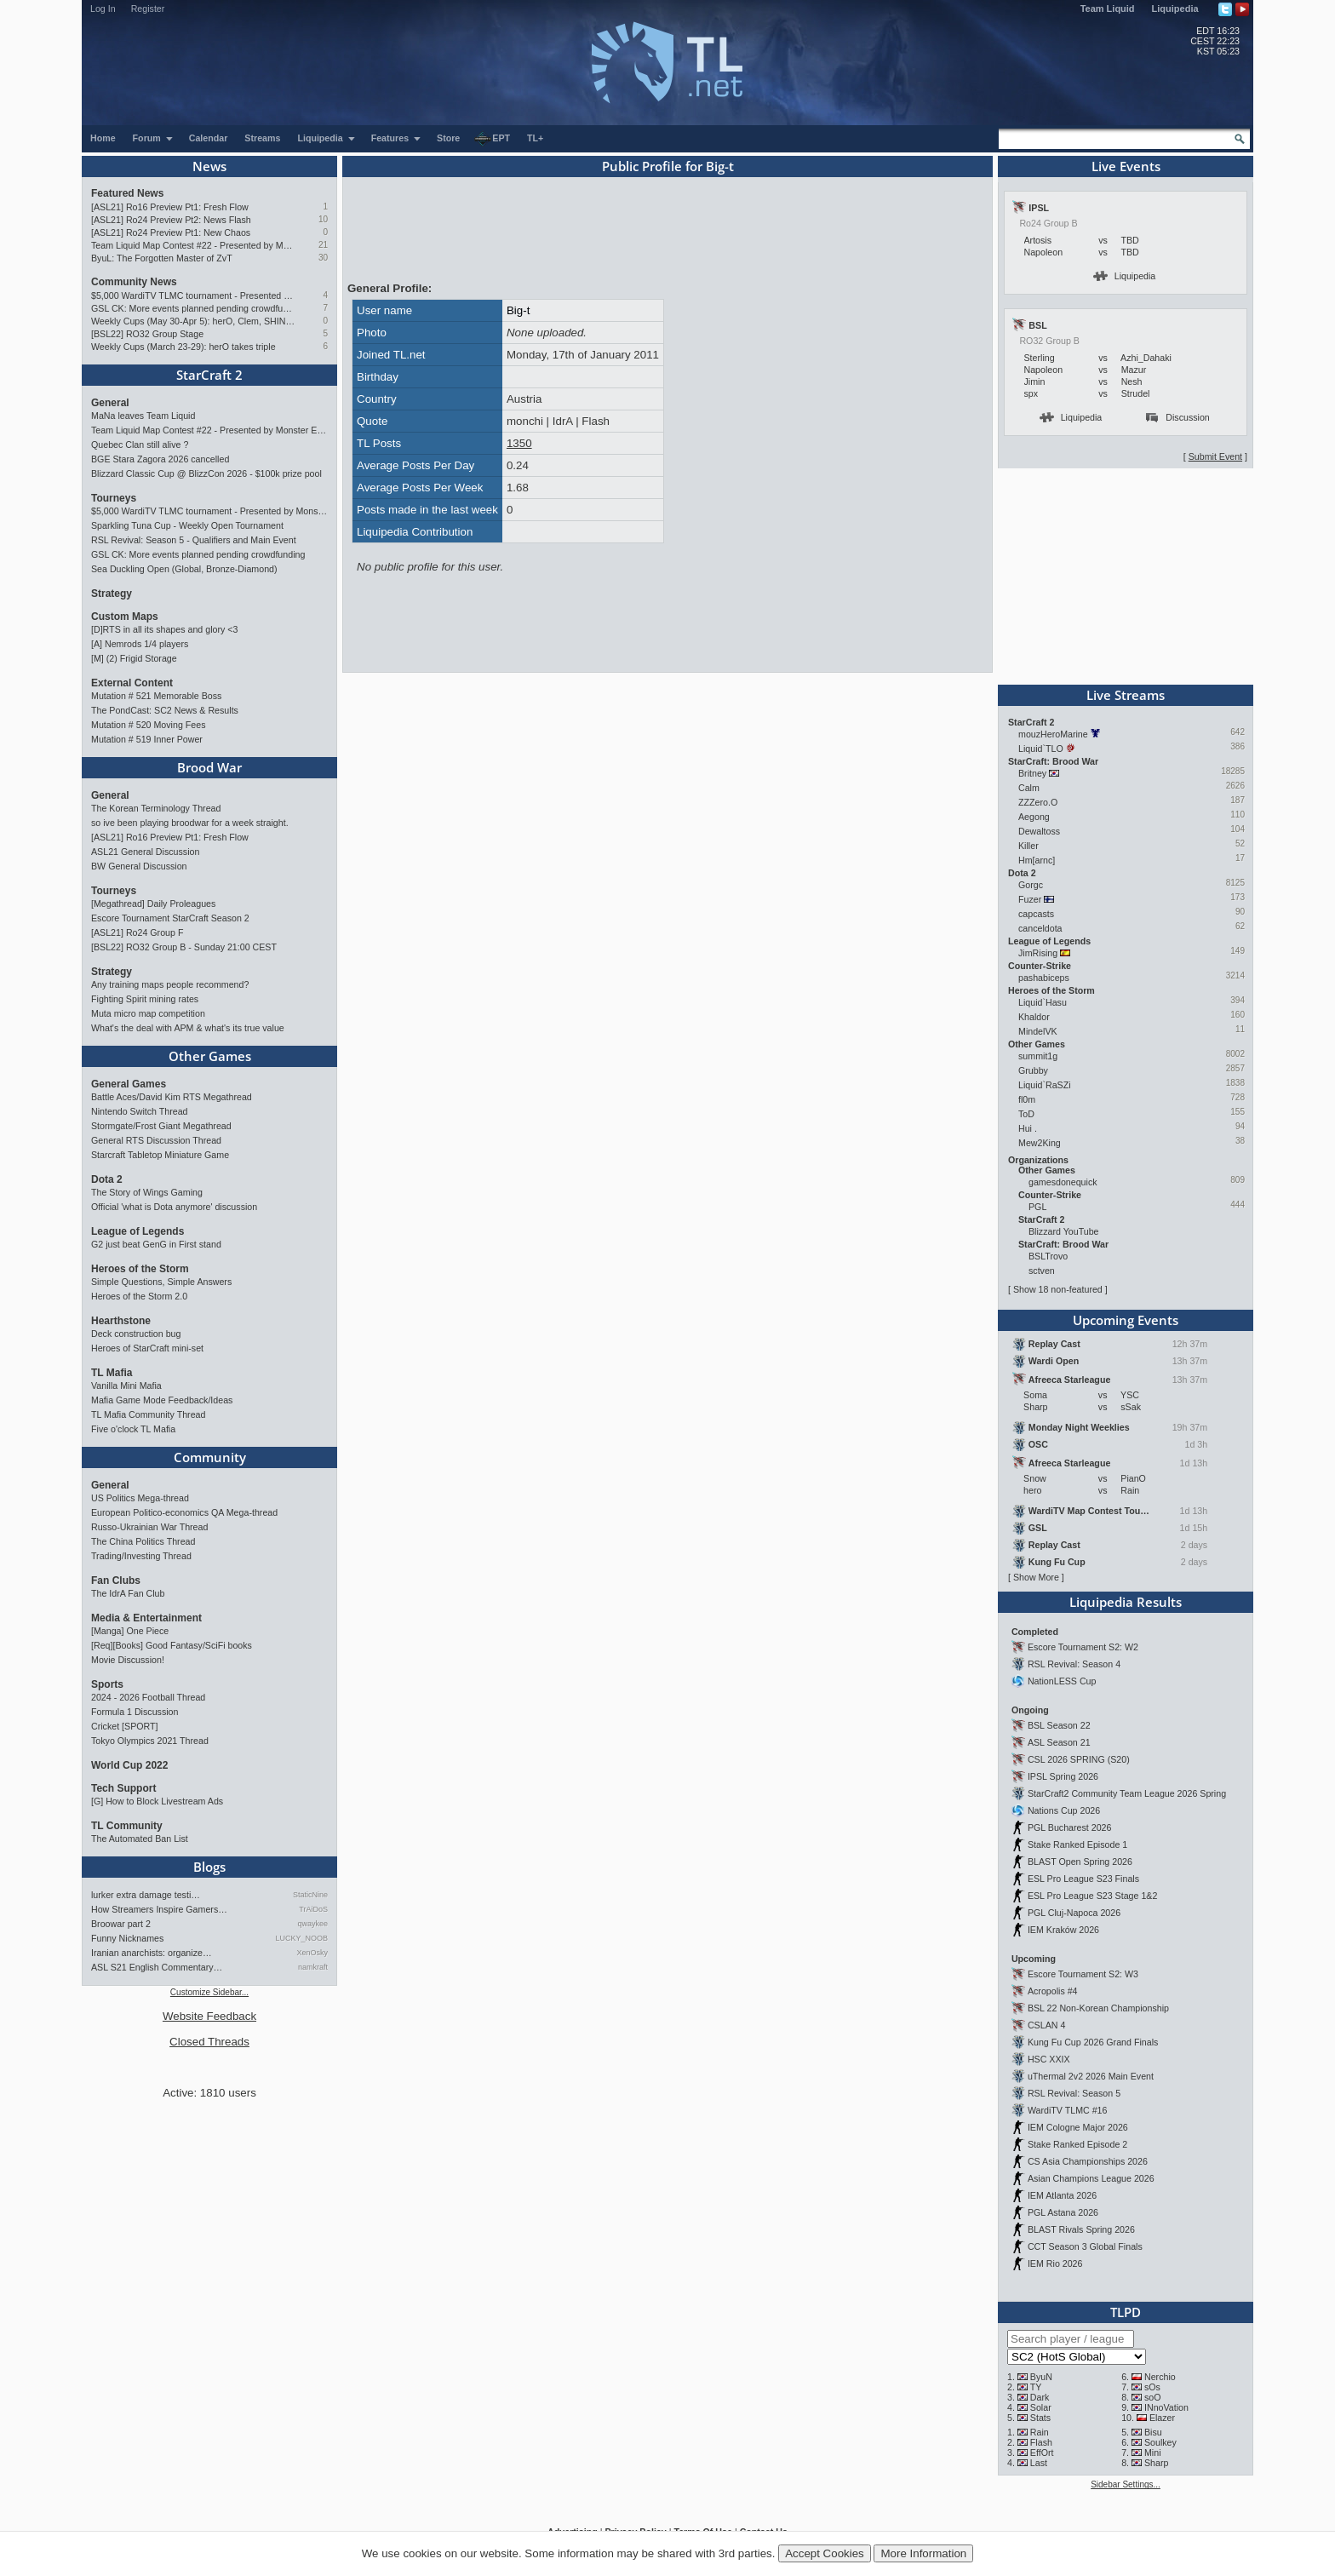  Describe the element at coordinates (1058, 1289) in the screenshot. I see `Show 18 non-featured` at that location.